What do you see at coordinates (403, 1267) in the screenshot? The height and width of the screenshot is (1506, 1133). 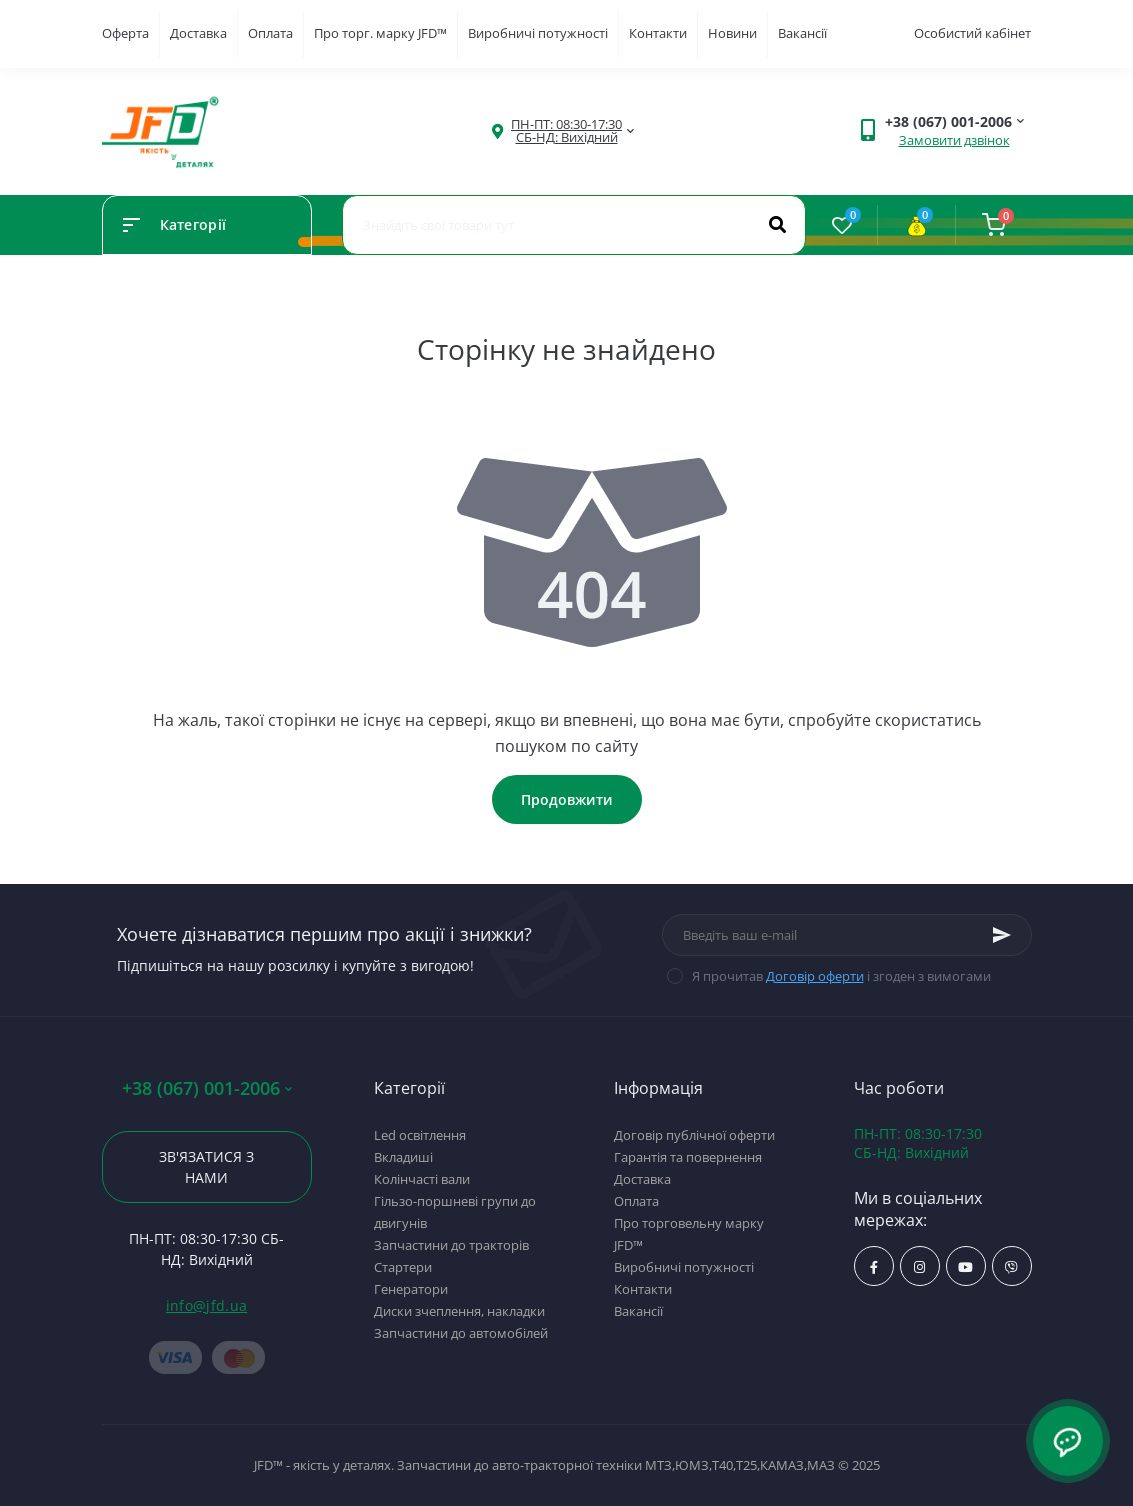 I see `Стартери` at bounding box center [403, 1267].